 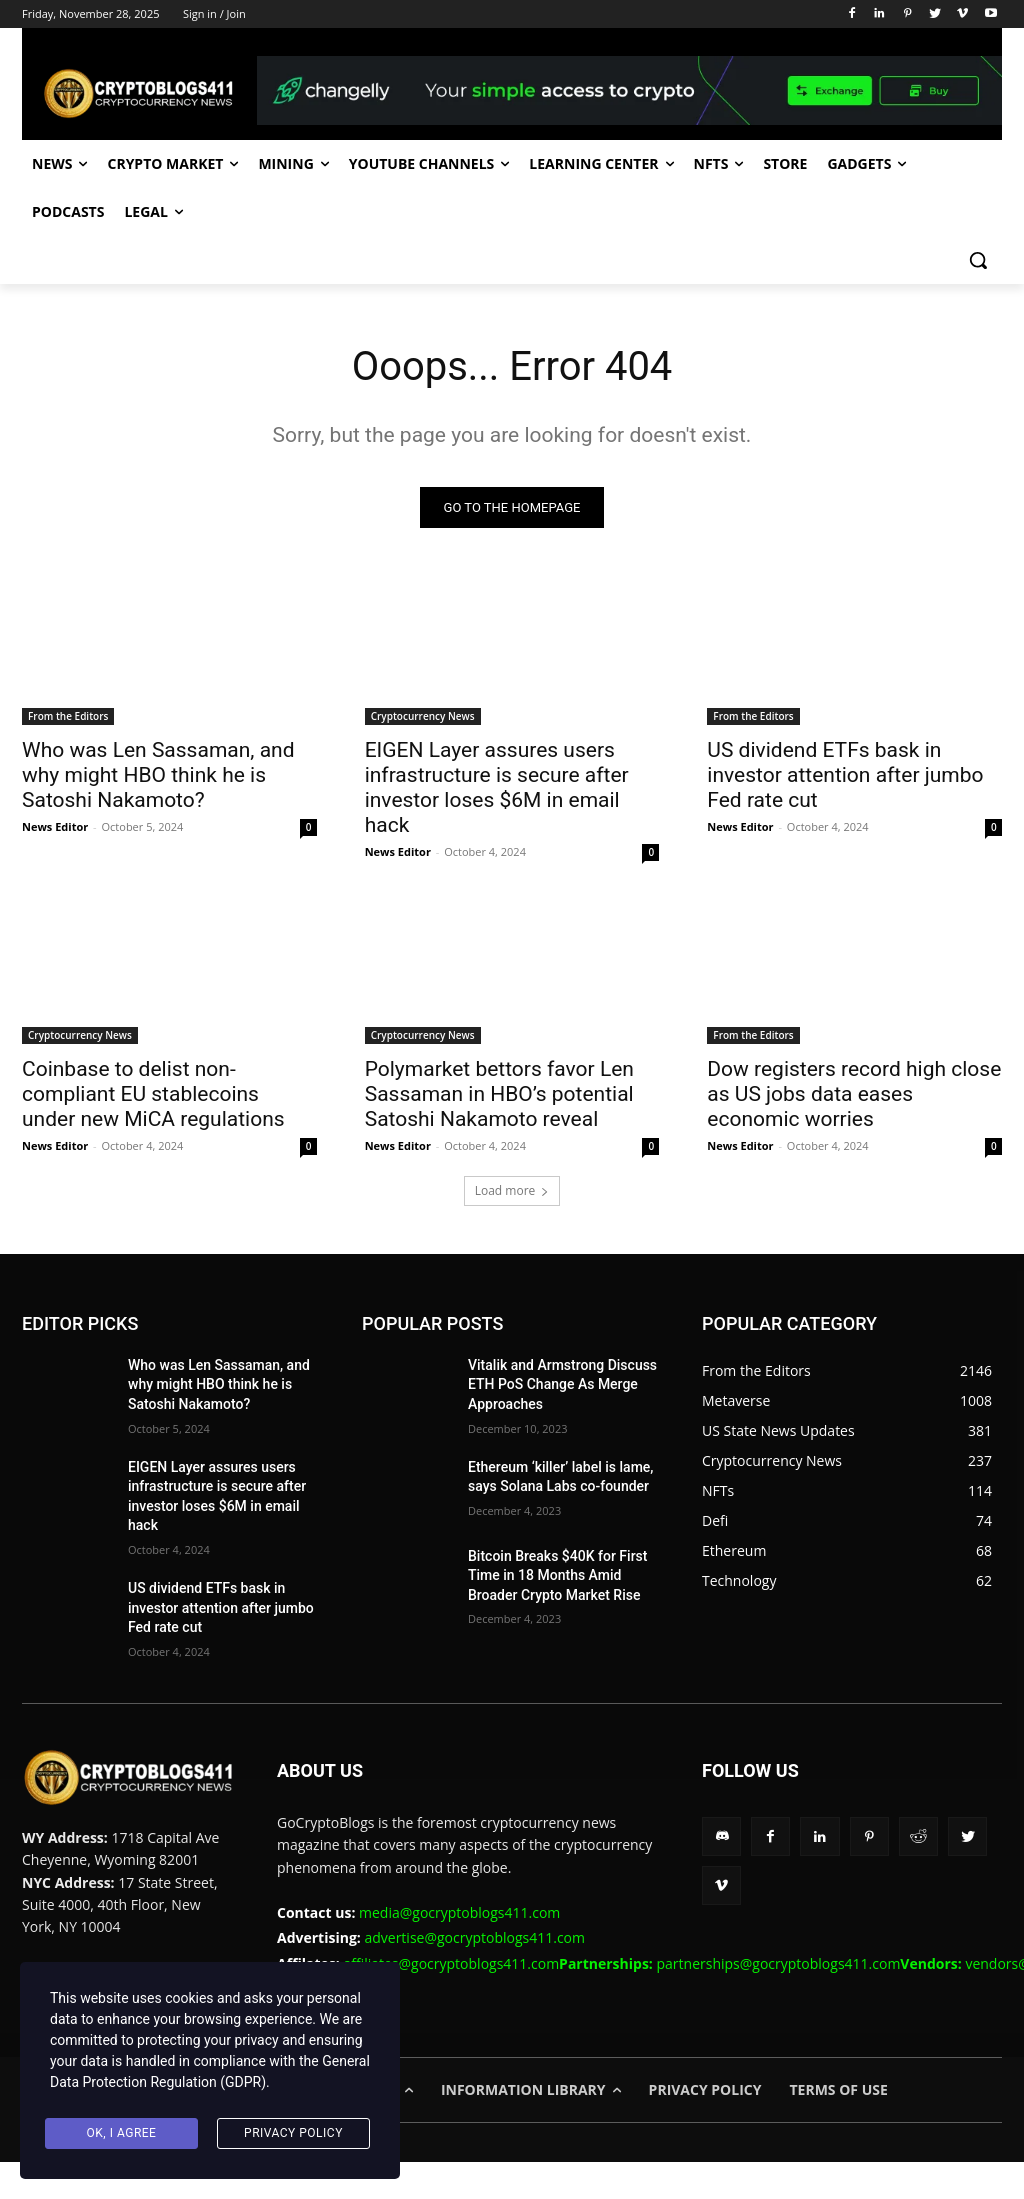 What do you see at coordinates (499, 1095) in the screenshot?
I see `Polymarket bettors favor Len Sassaman in HBO’s potential Satoshi Nakamoto reveal` at bounding box center [499, 1095].